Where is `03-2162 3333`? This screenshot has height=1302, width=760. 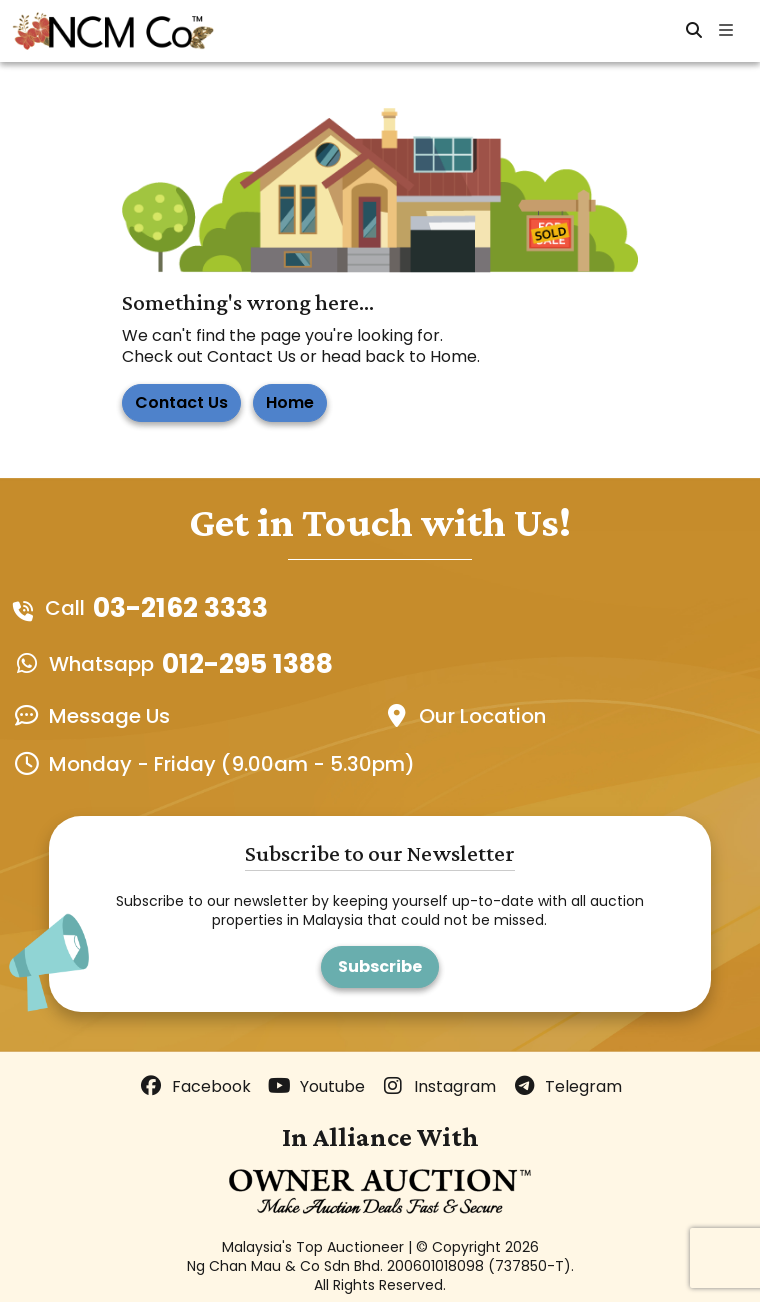 03-2162 3333 is located at coordinates (180, 608).